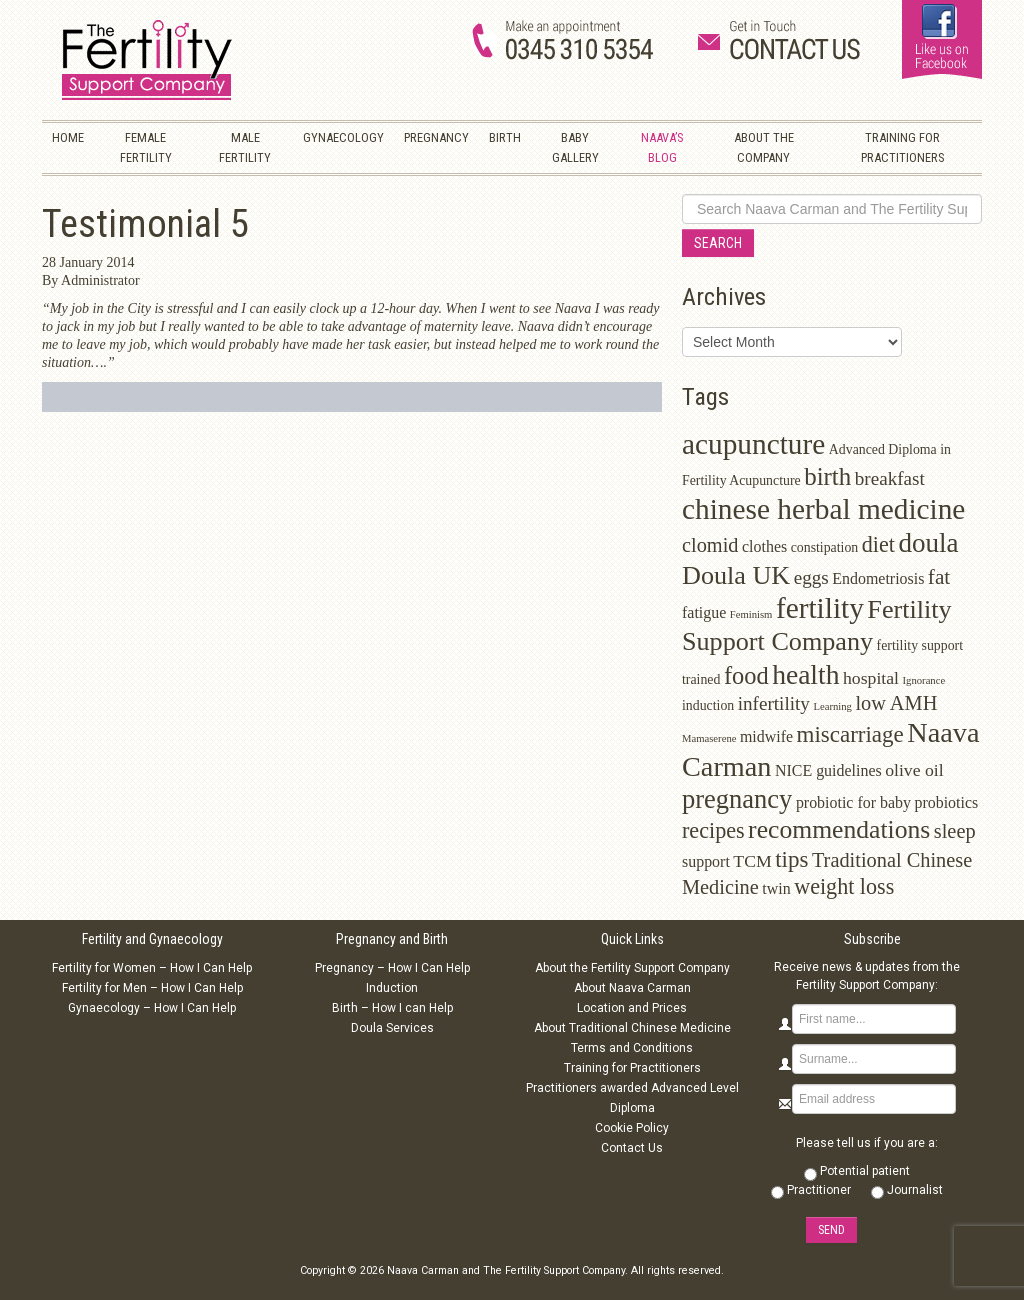 Image resolution: width=1024 pixels, height=1300 pixels. Describe the element at coordinates (955, 831) in the screenshot. I see `sleep [sleep (6 items)]` at that location.